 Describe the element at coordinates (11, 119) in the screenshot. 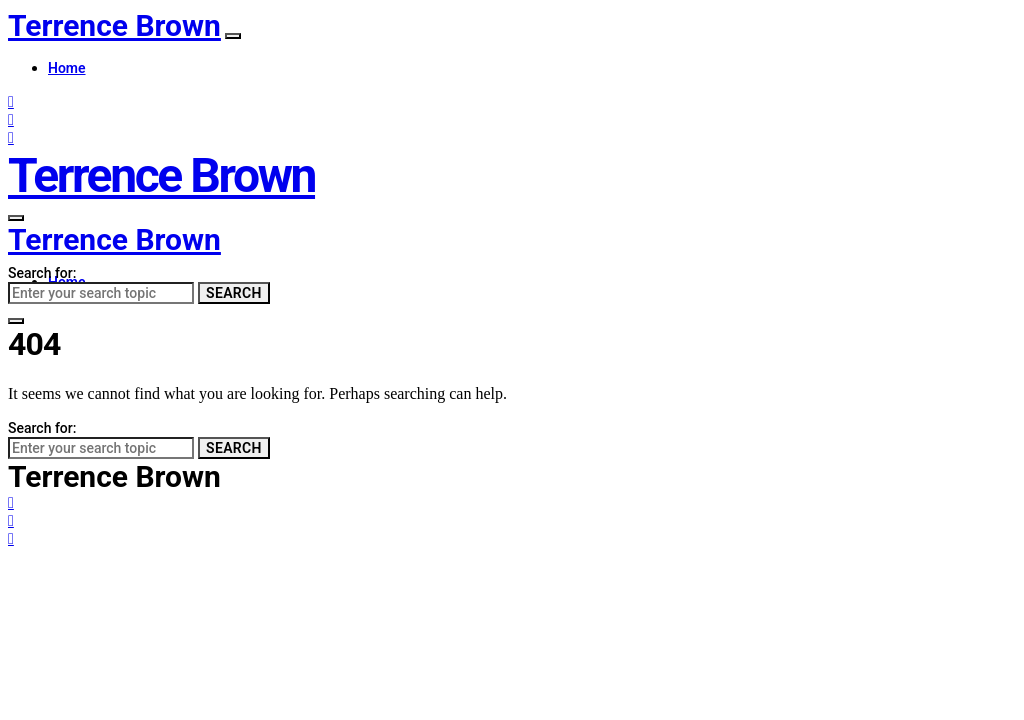

I see `[Twitter]` at that location.